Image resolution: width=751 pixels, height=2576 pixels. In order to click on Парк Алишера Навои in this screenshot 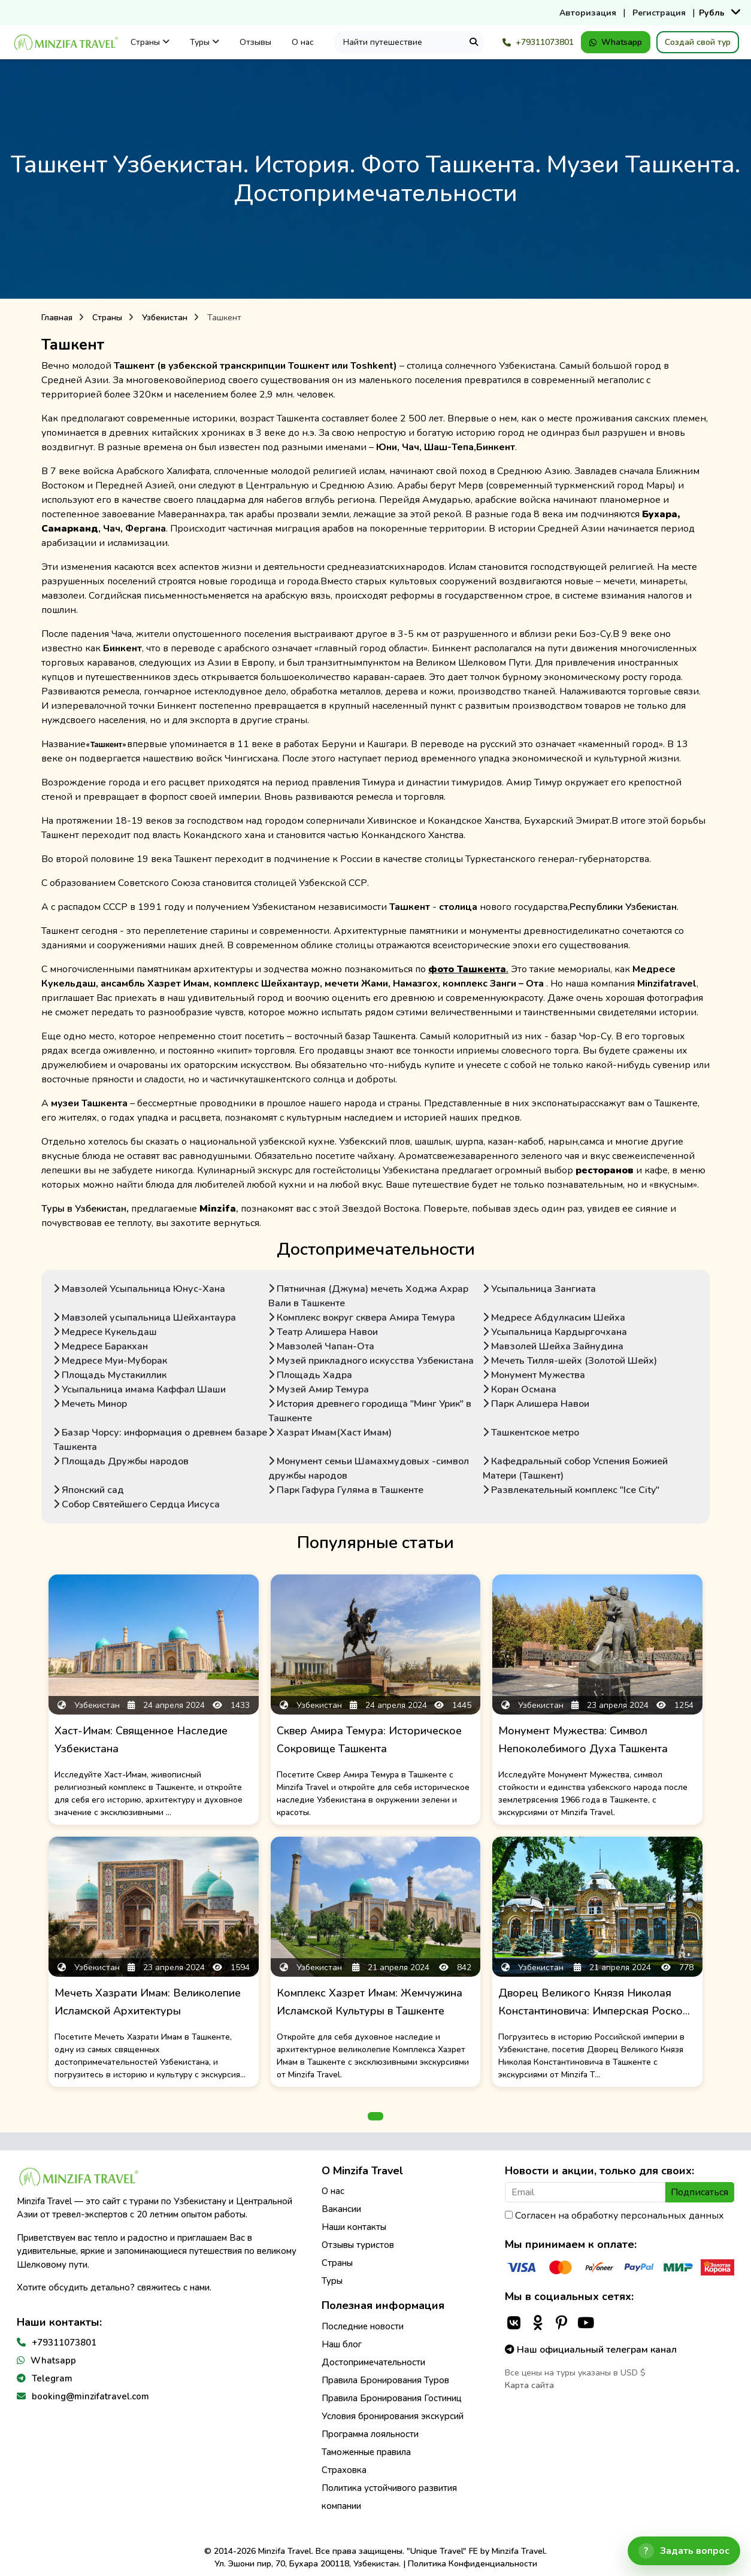, I will do `click(536, 1403)`.